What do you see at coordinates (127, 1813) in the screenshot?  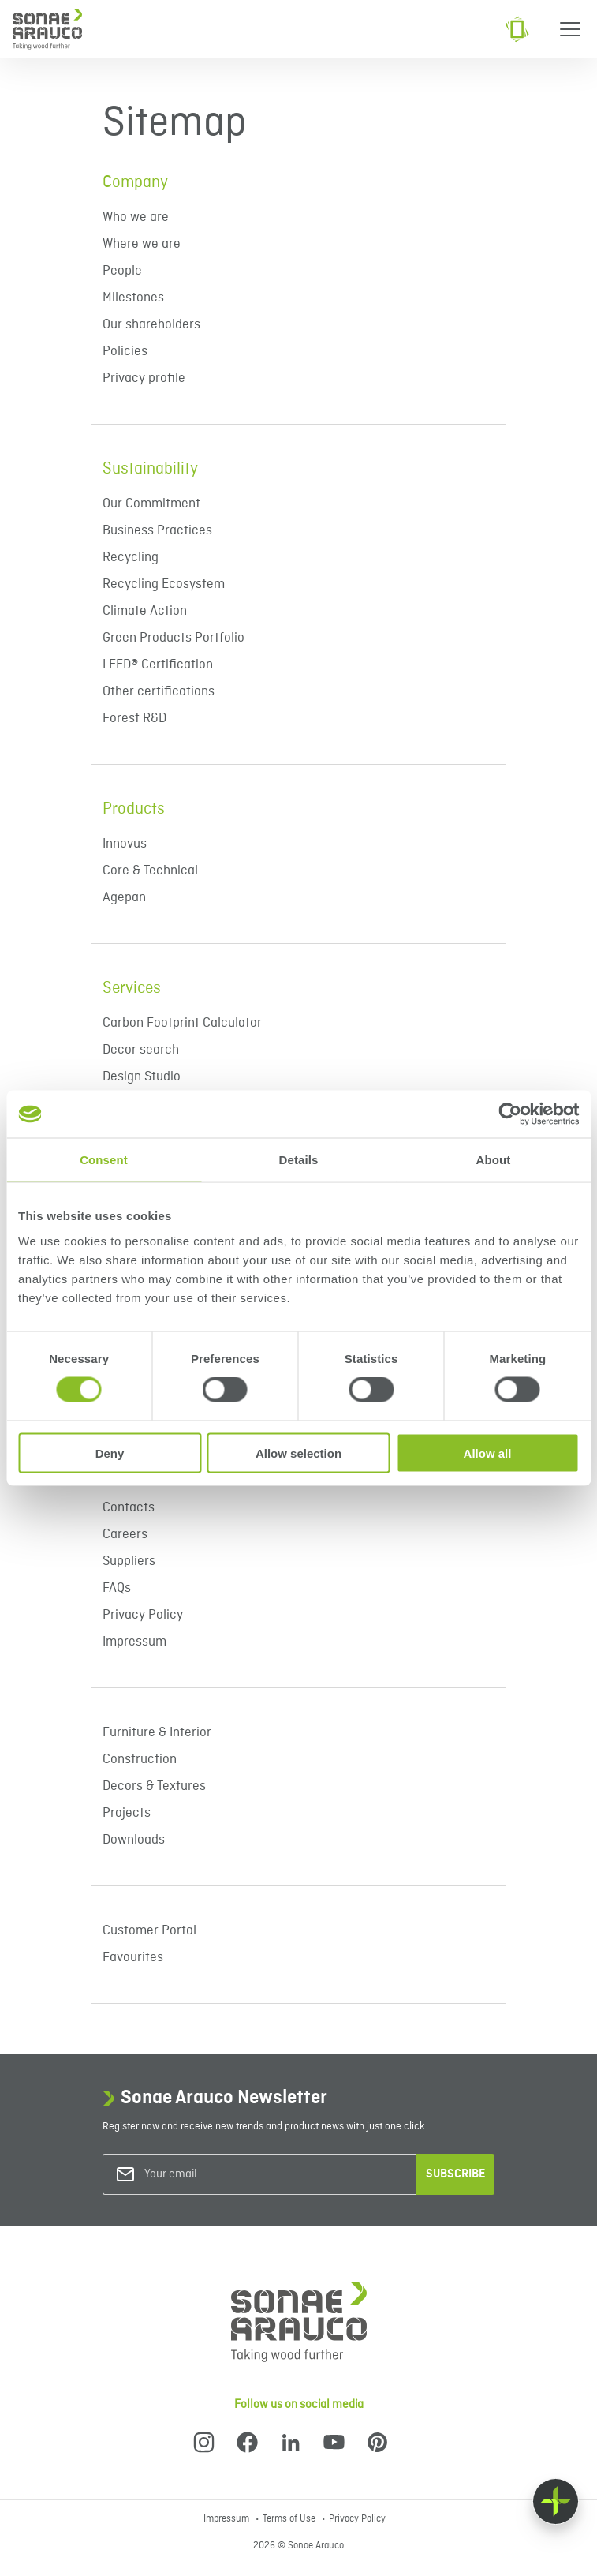 I see `Projects` at bounding box center [127, 1813].